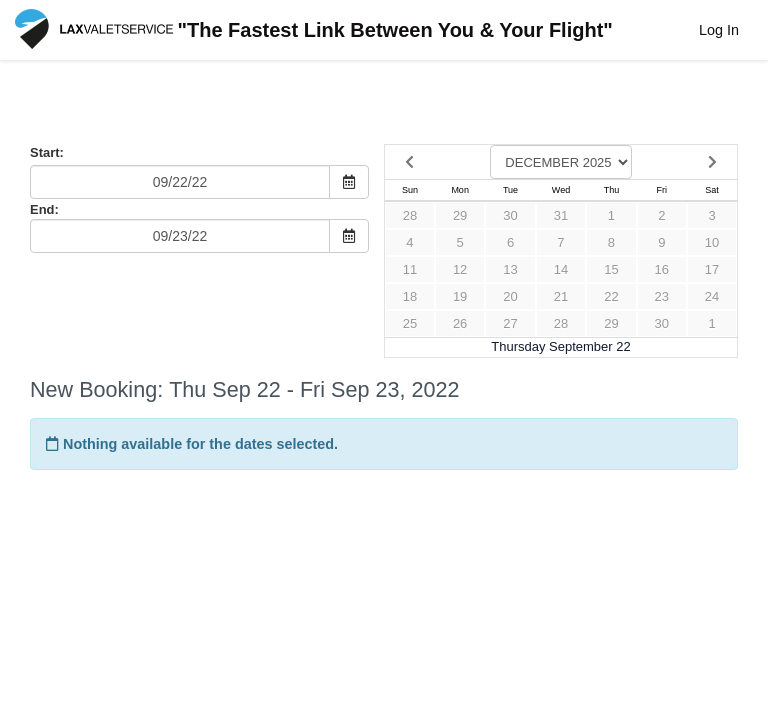 Image resolution: width=768 pixels, height=720 pixels. What do you see at coordinates (561, 296) in the screenshot?
I see `21` at bounding box center [561, 296].